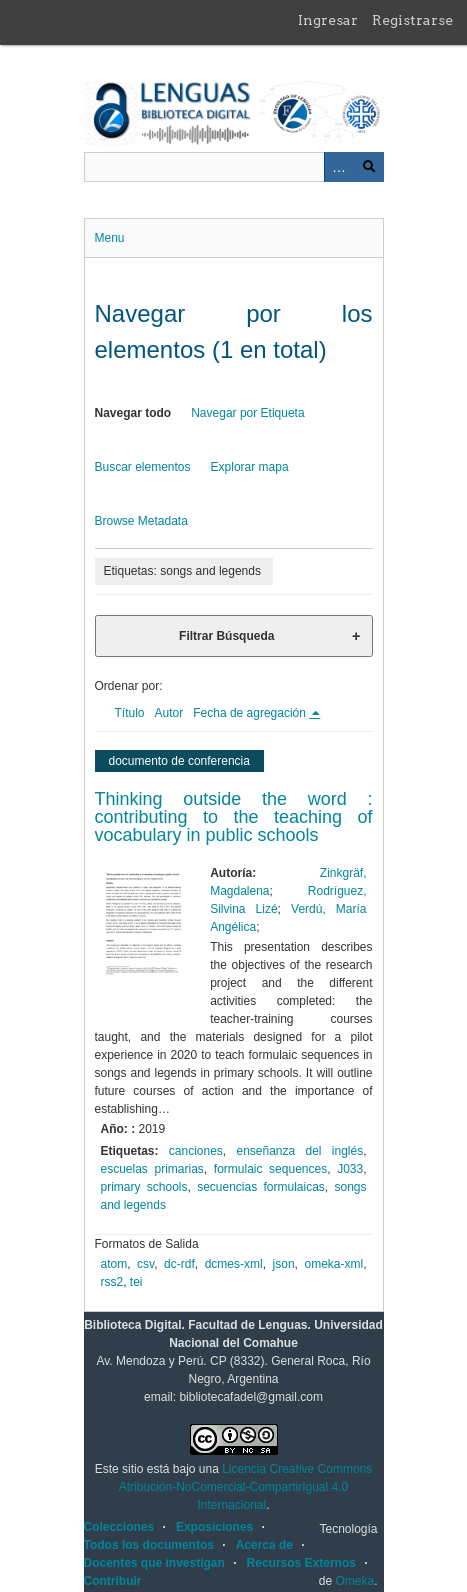 Image resolution: width=467 pixels, height=1592 pixels. I want to click on Todos los documentos, so click(149, 1545).